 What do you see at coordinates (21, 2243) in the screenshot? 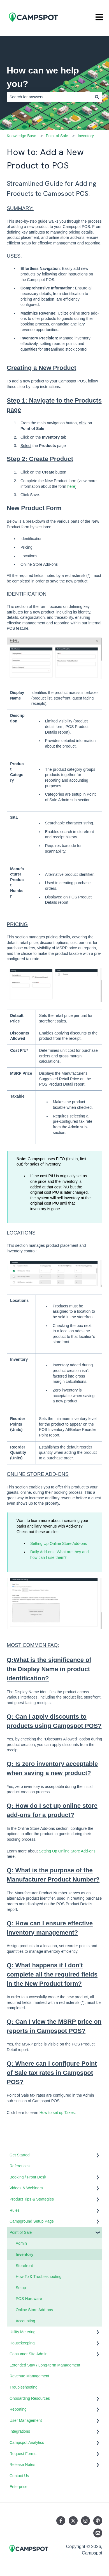
I see `Admin [menuitem]` at bounding box center [21, 2243].